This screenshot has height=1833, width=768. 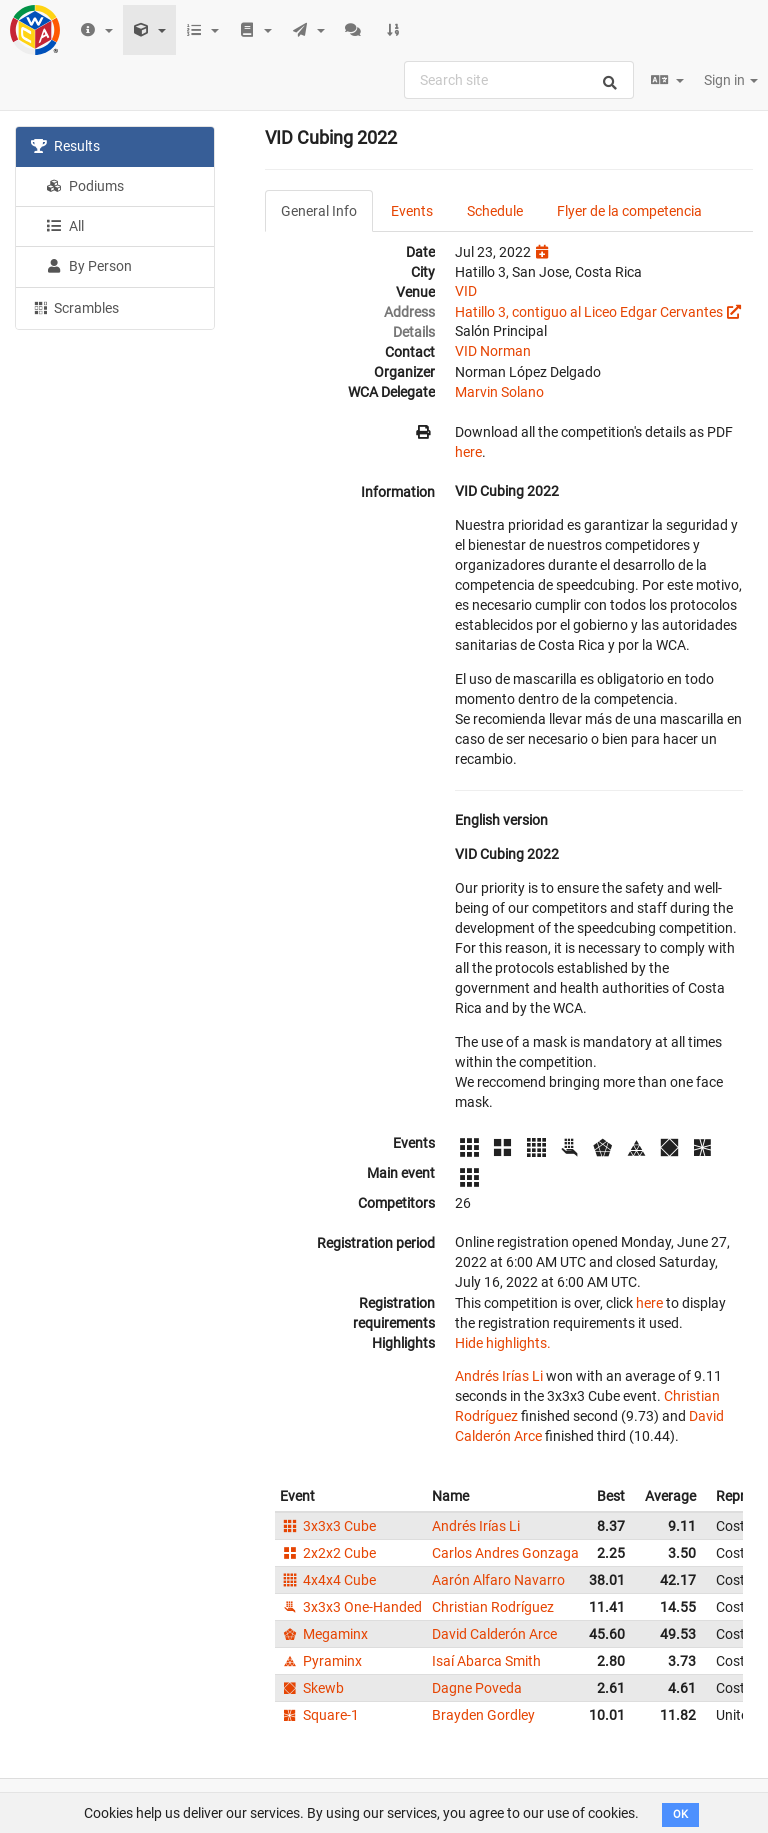 I want to click on 3x3x3 One-Handed, so click(x=351, y=1607).